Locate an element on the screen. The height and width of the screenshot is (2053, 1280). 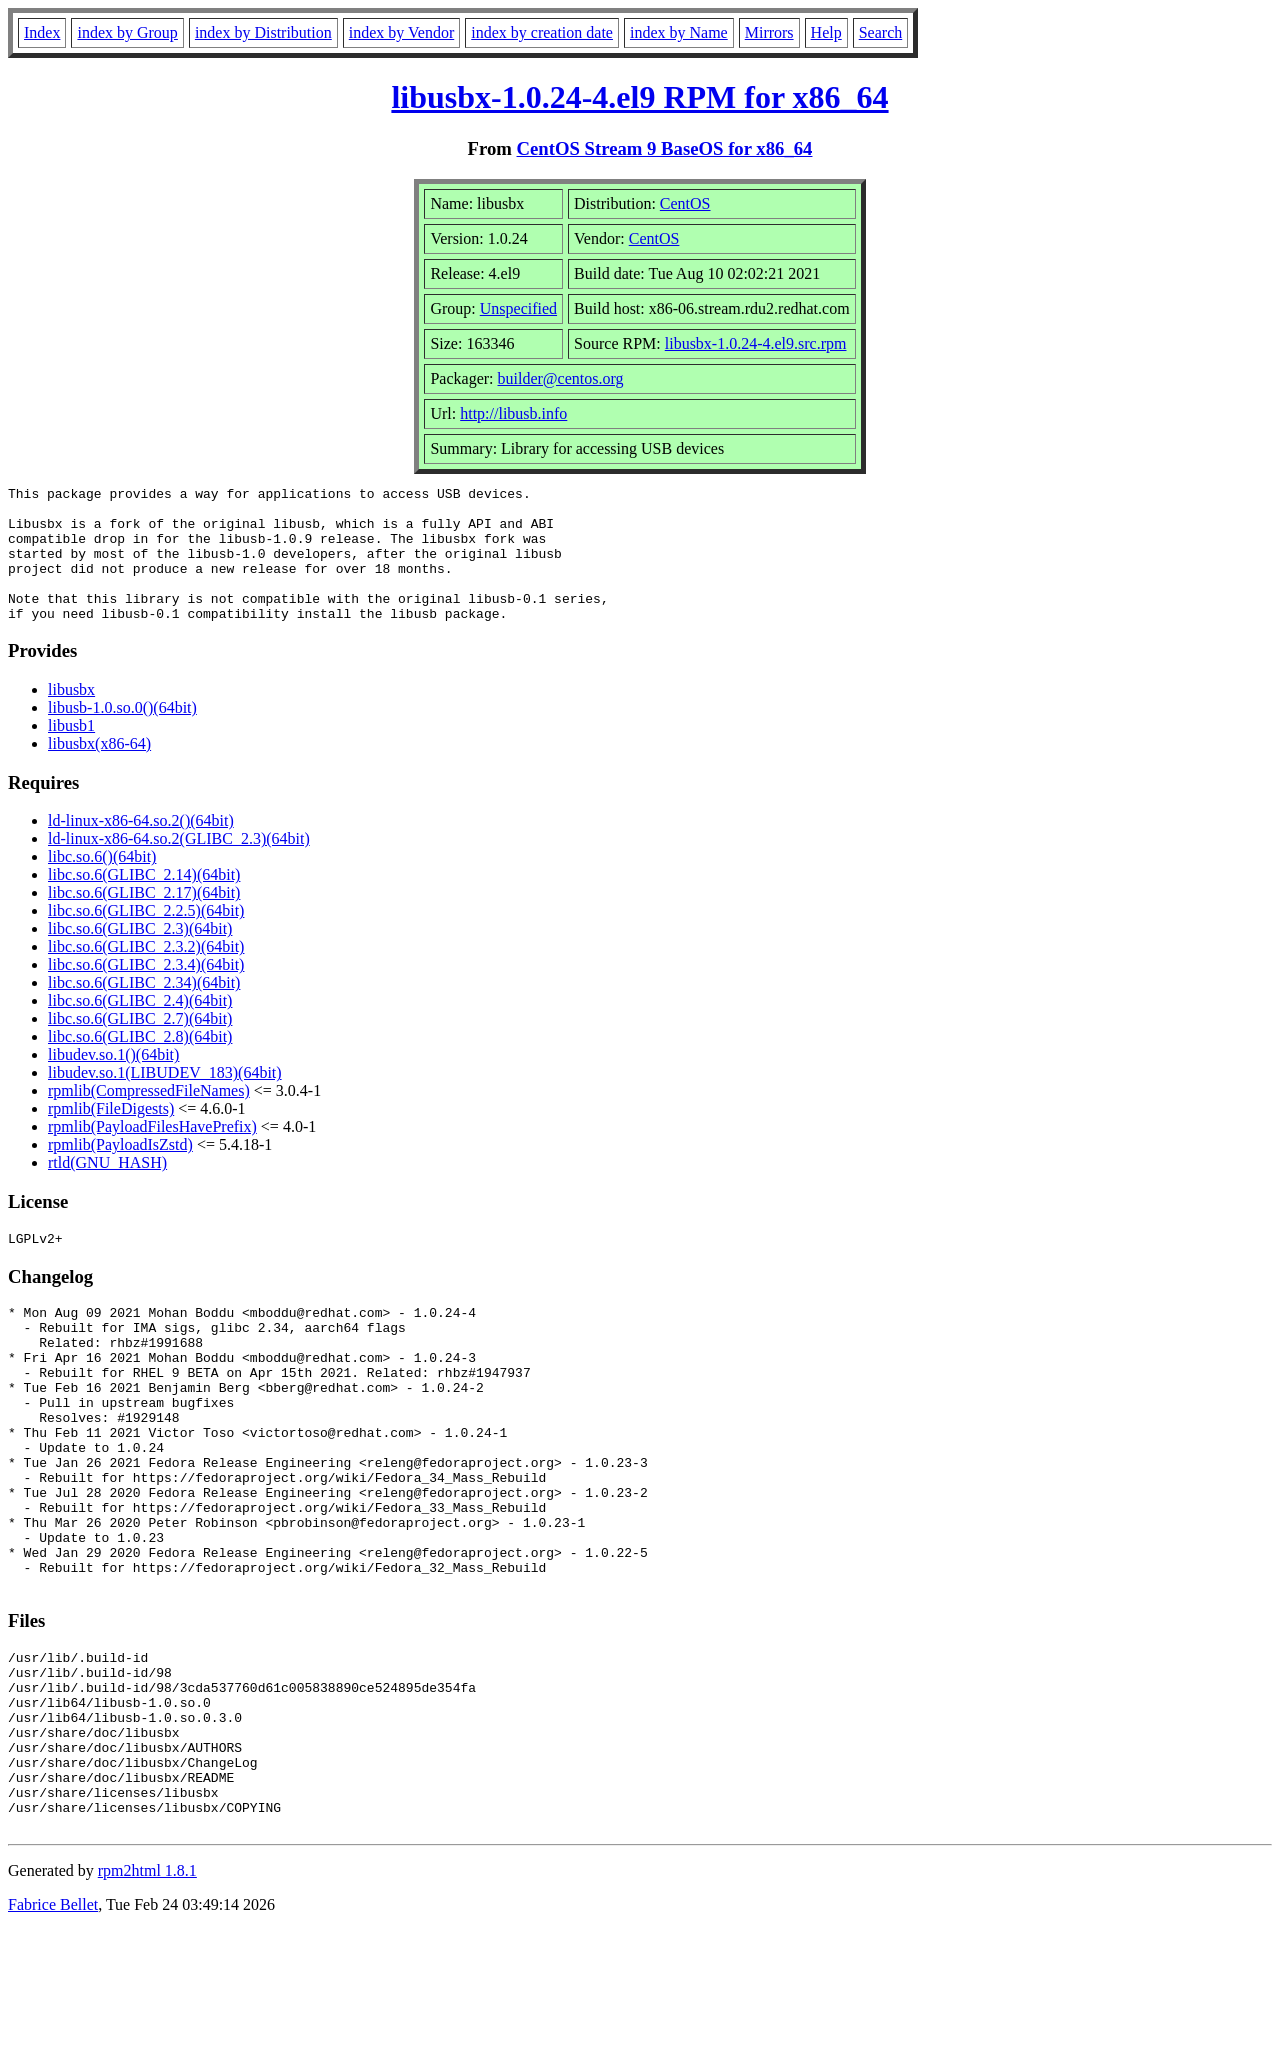
index by Vendor is located at coordinates (401, 32).